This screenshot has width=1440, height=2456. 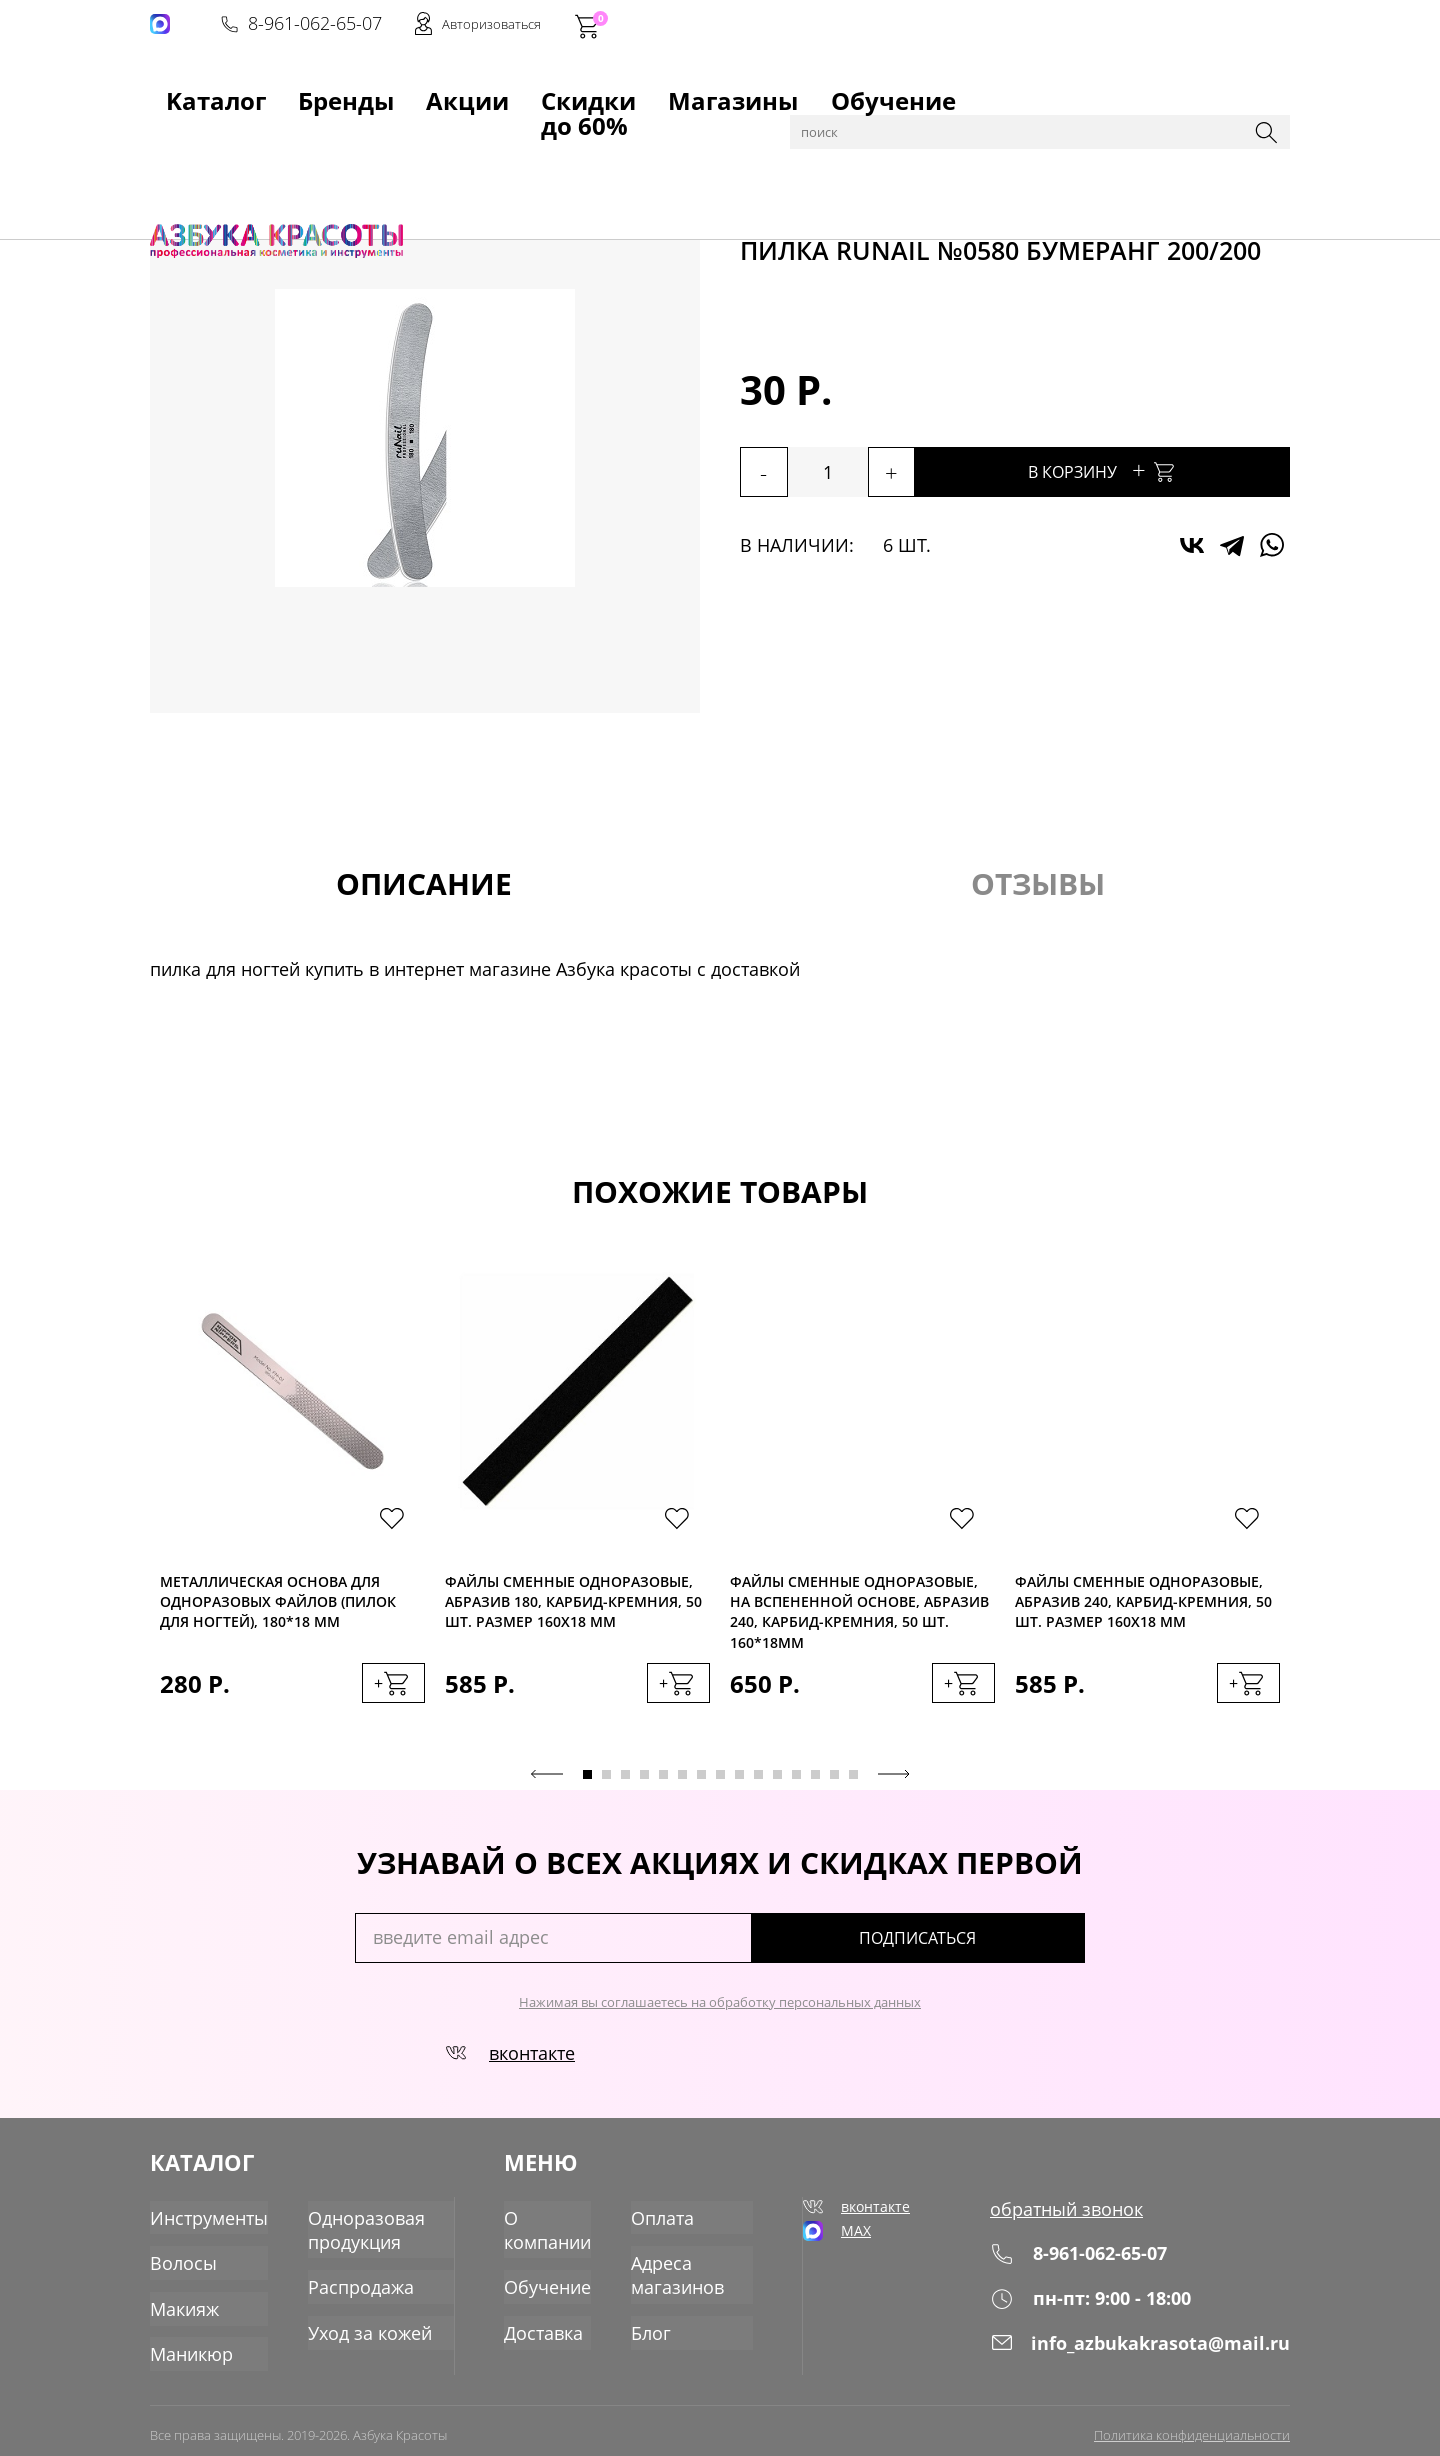 What do you see at coordinates (179, 2261) in the screenshot?
I see `Волосы` at bounding box center [179, 2261].